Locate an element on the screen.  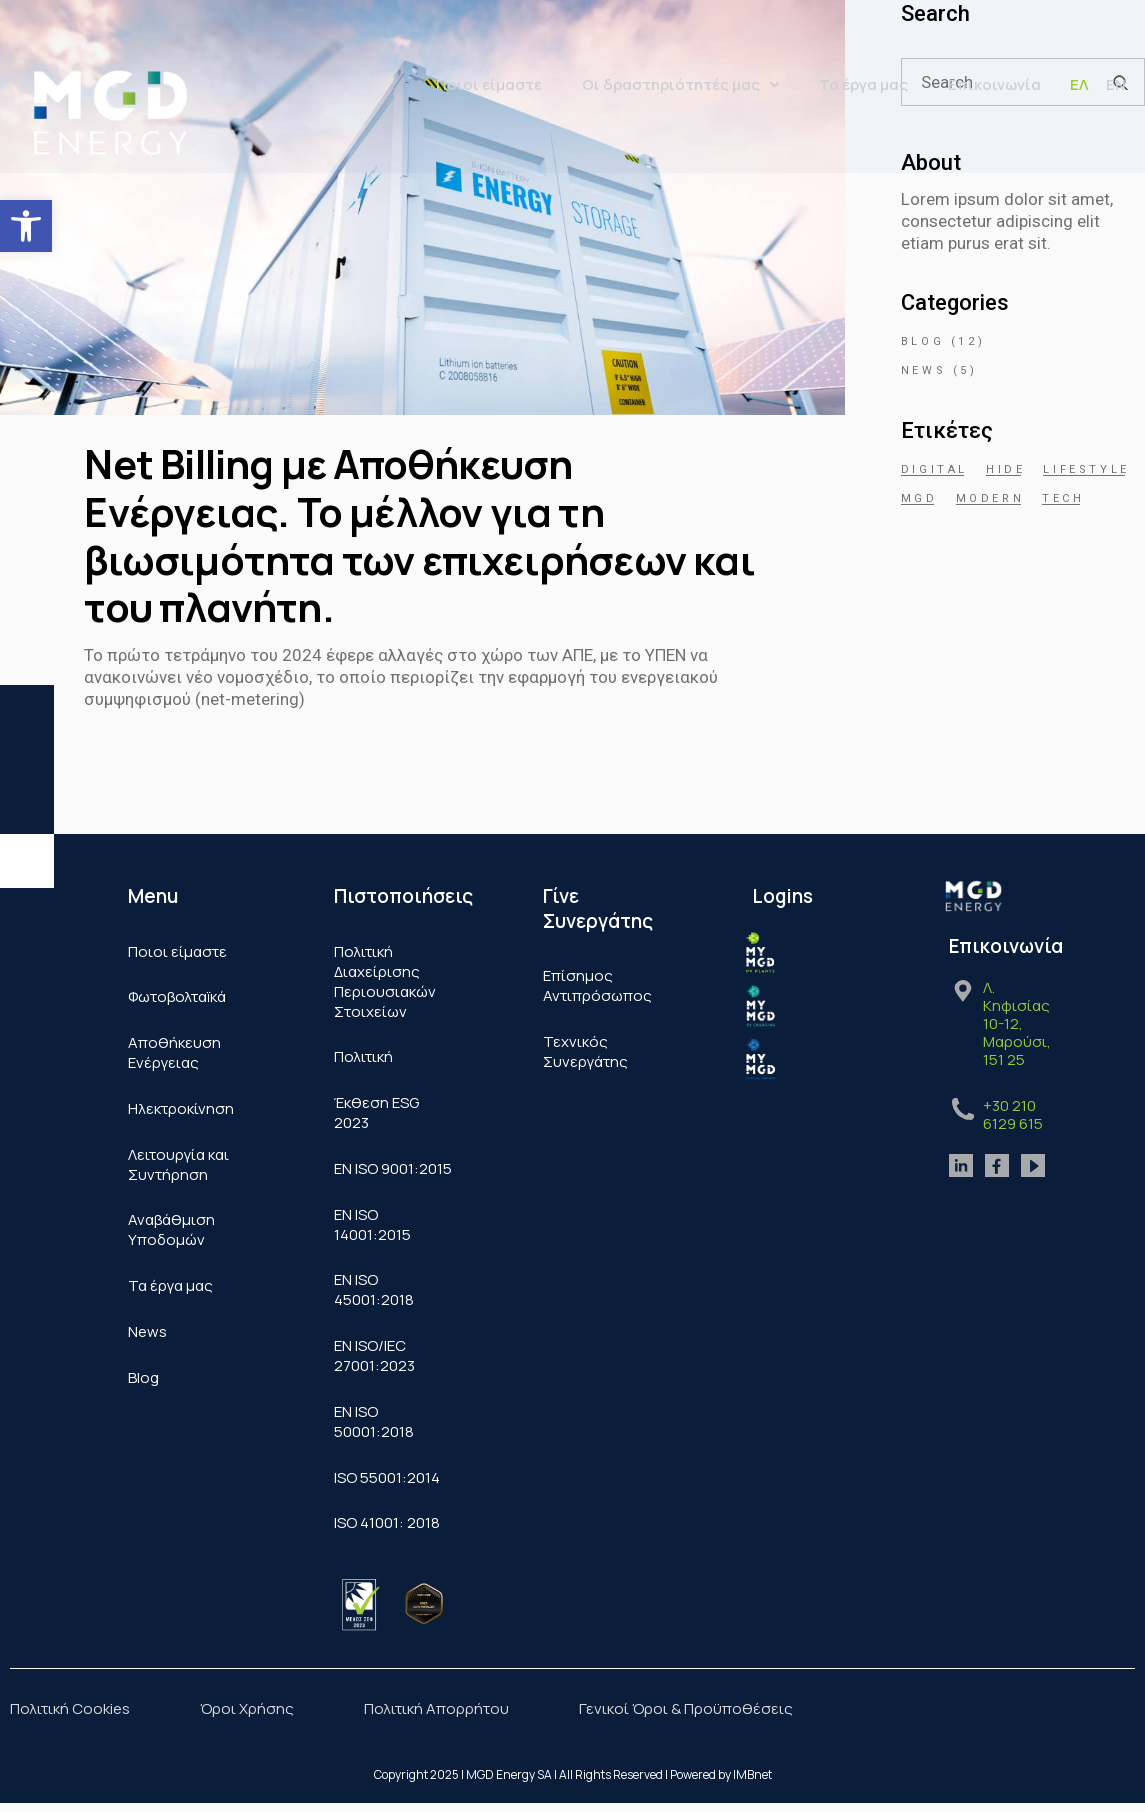
Digital [link] is located at coordinates (934, 469).